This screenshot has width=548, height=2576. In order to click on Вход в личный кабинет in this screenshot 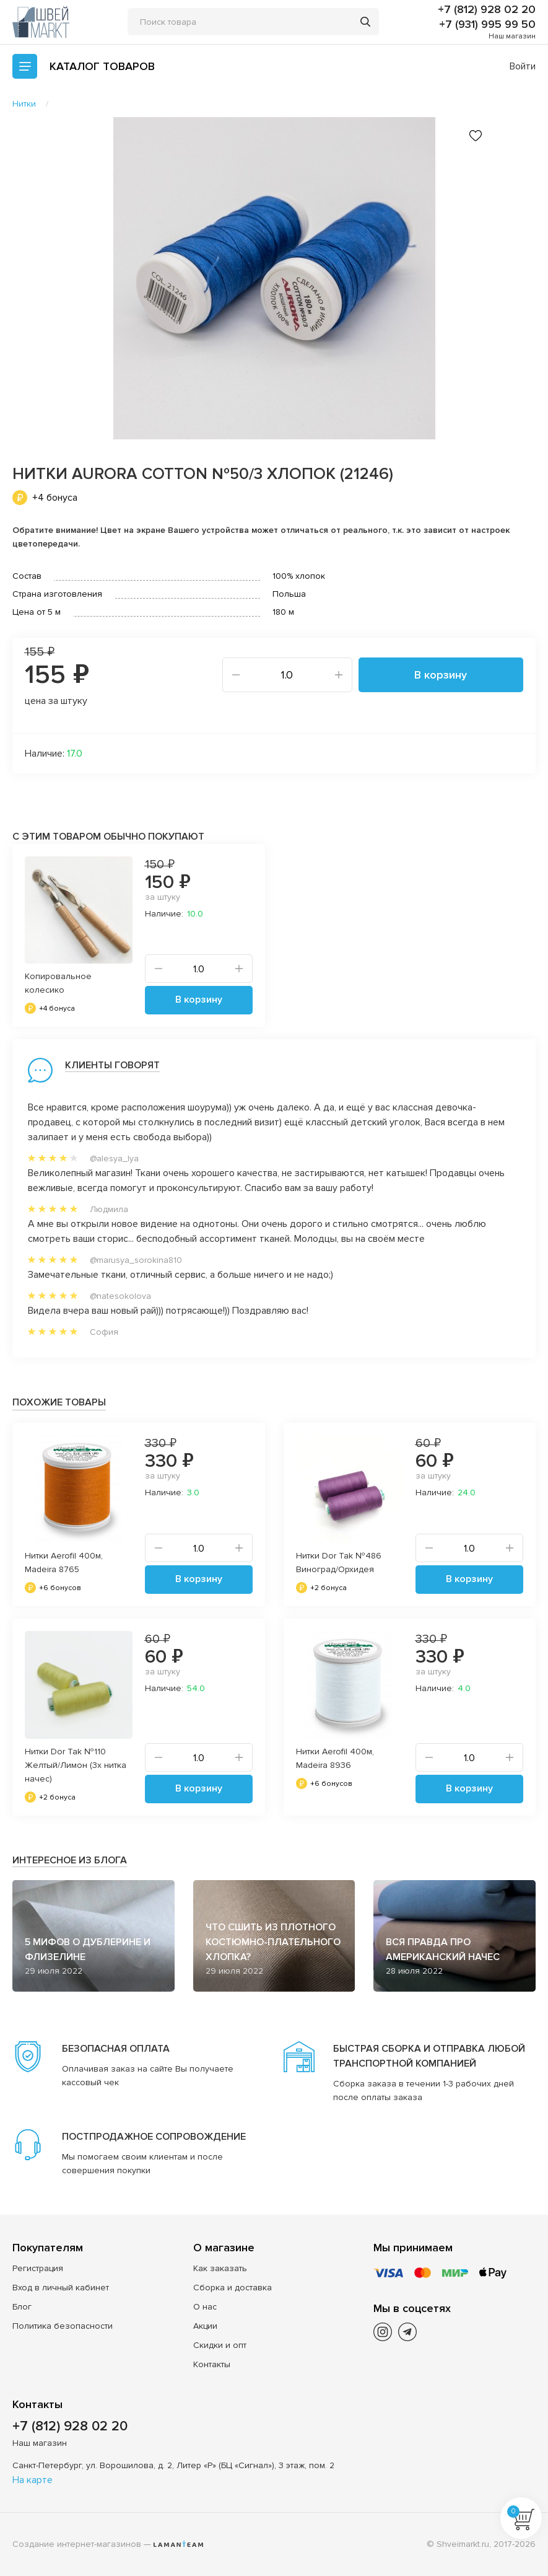, I will do `click(60, 2287)`.